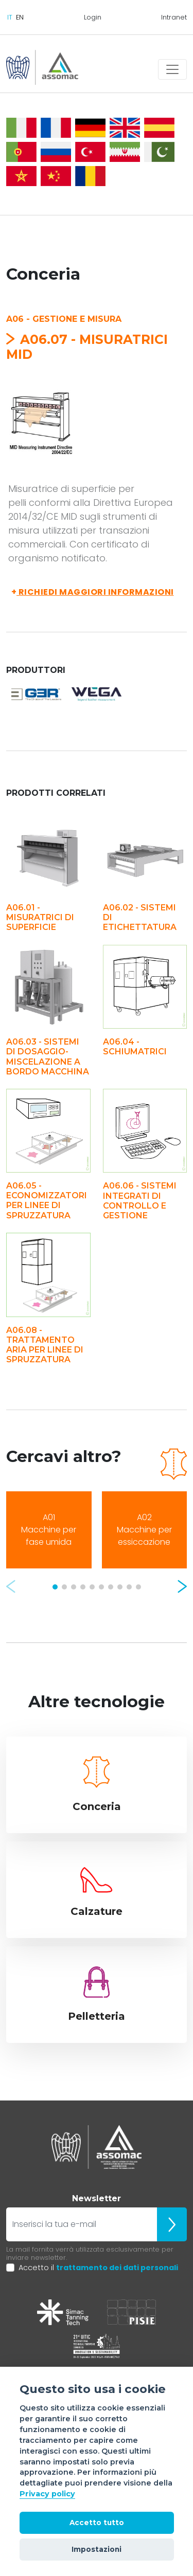 The width and height of the screenshot is (193, 2576). What do you see at coordinates (117, 2267) in the screenshot?
I see `trattamento dei dati personali` at bounding box center [117, 2267].